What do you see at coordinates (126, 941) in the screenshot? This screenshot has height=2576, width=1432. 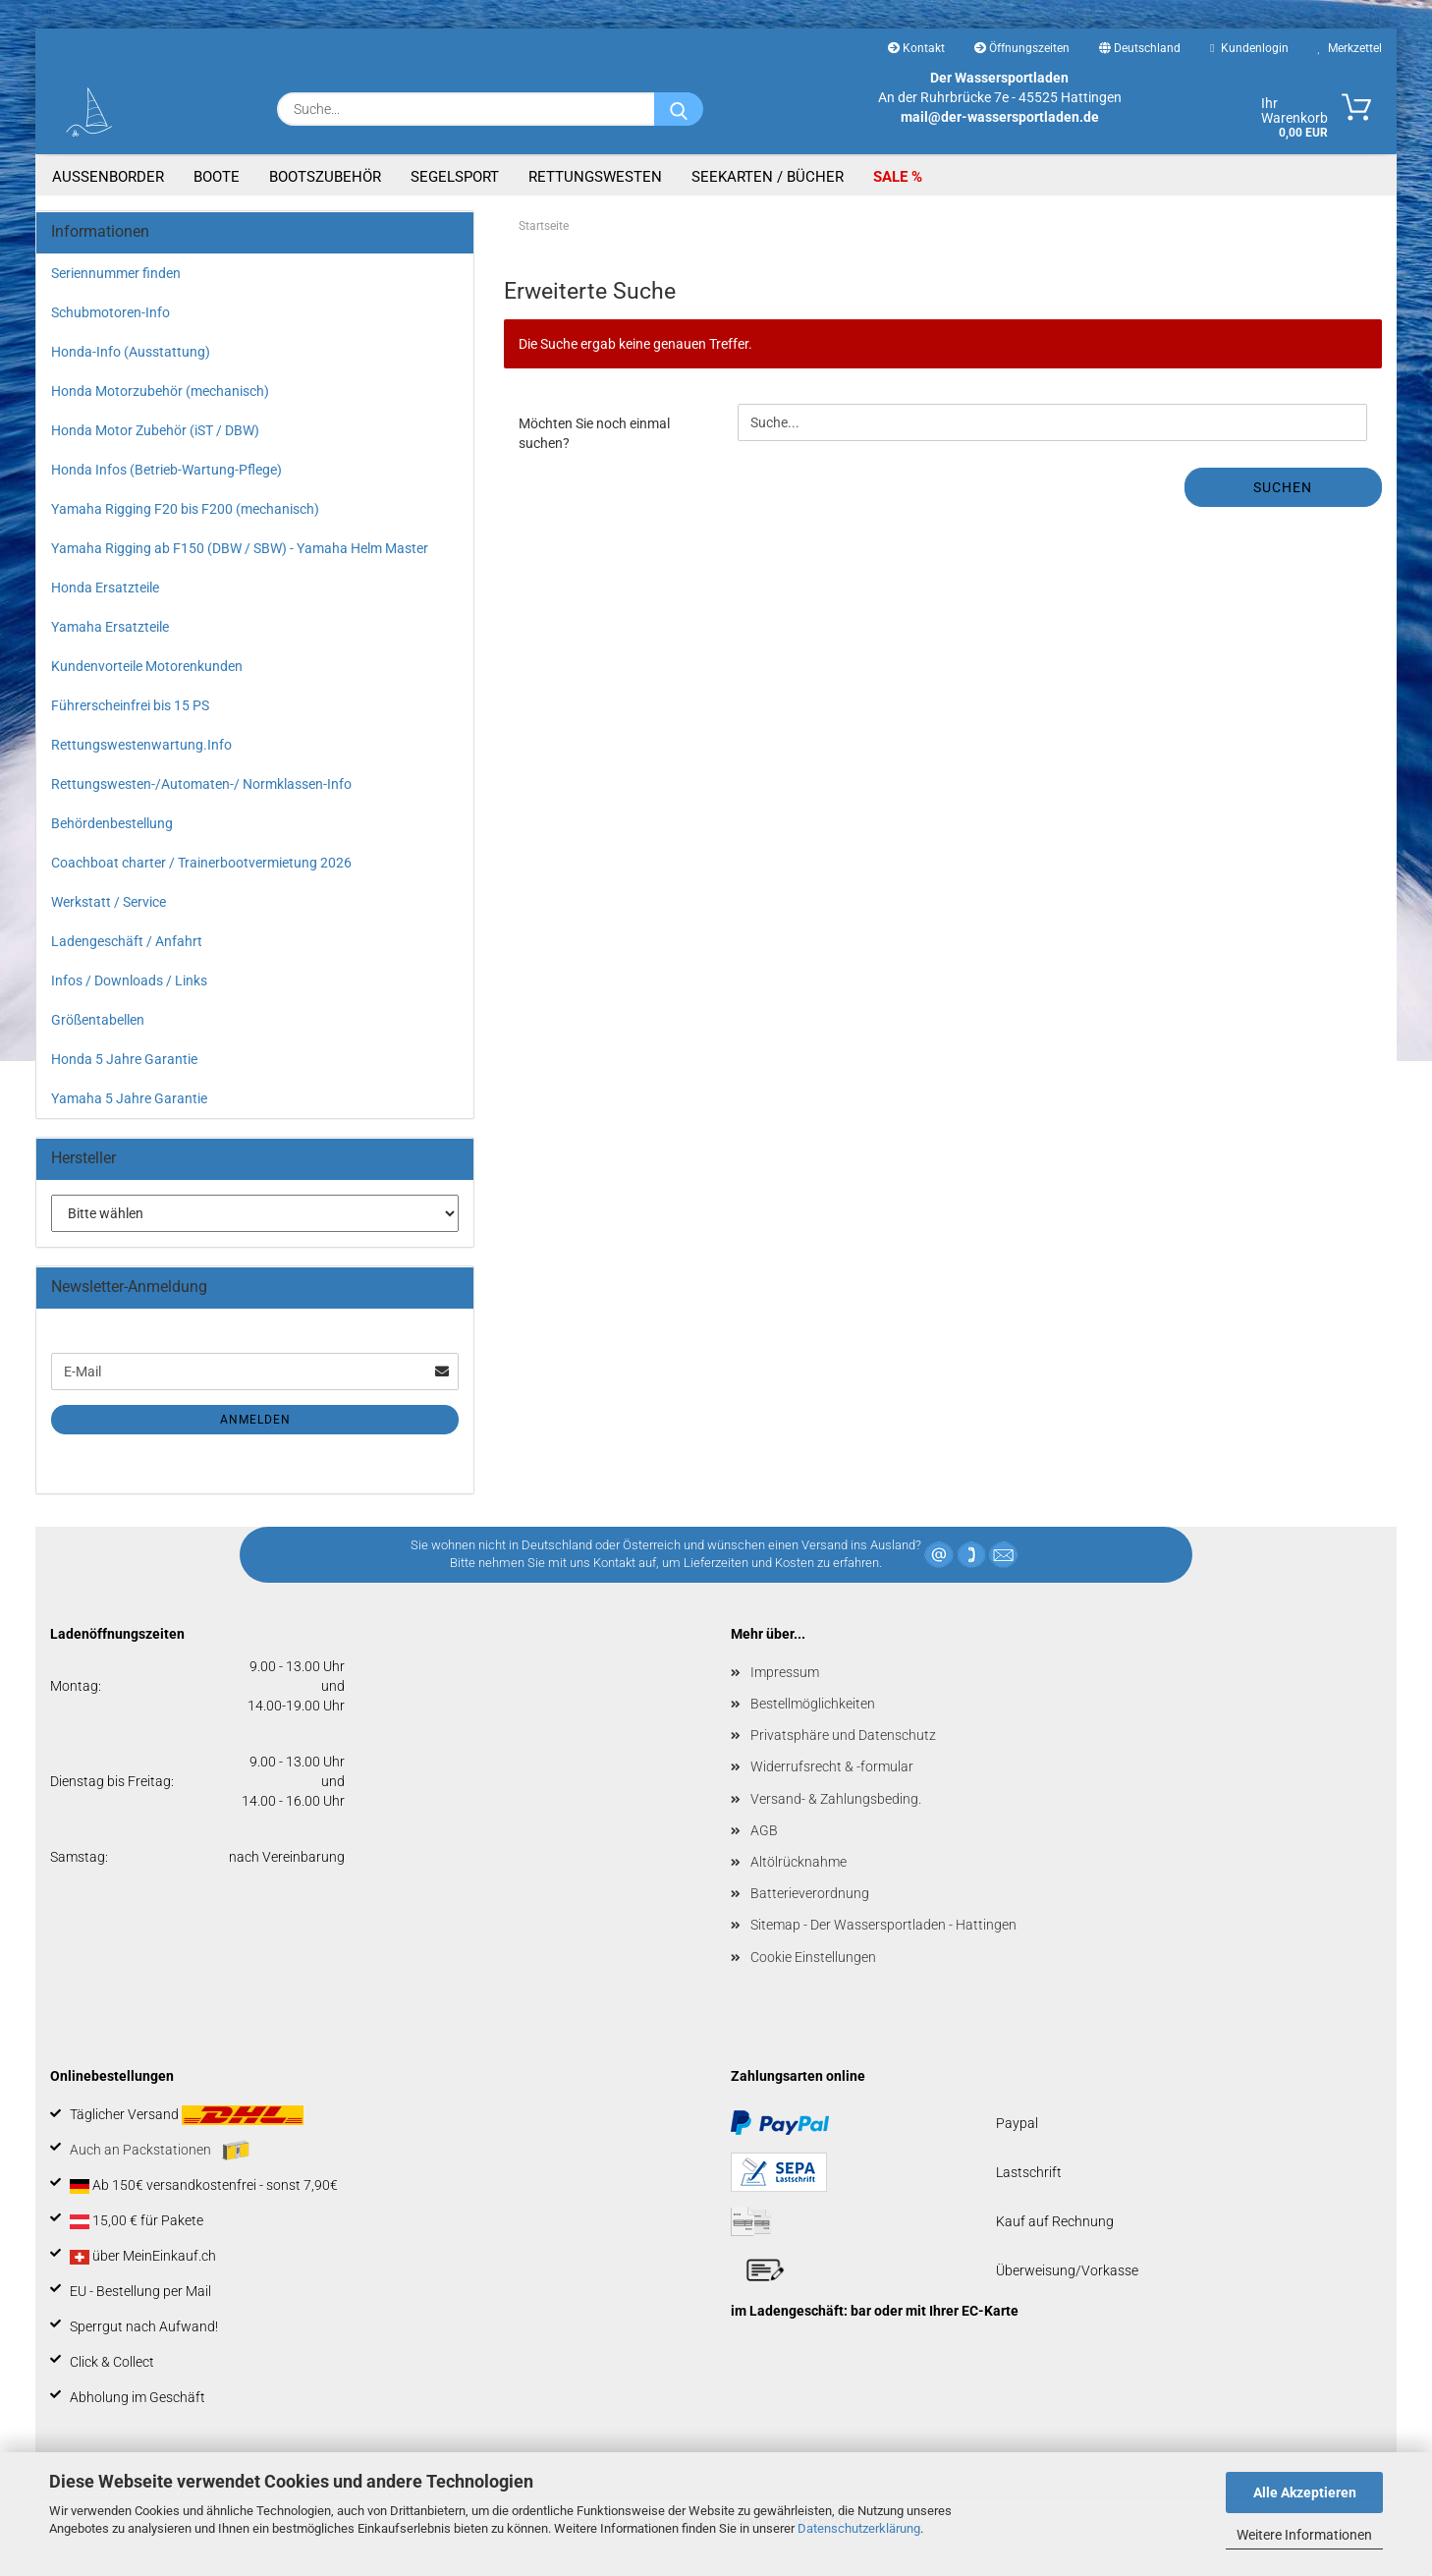 I see `Ladengeschäft / Anfahrt` at bounding box center [126, 941].